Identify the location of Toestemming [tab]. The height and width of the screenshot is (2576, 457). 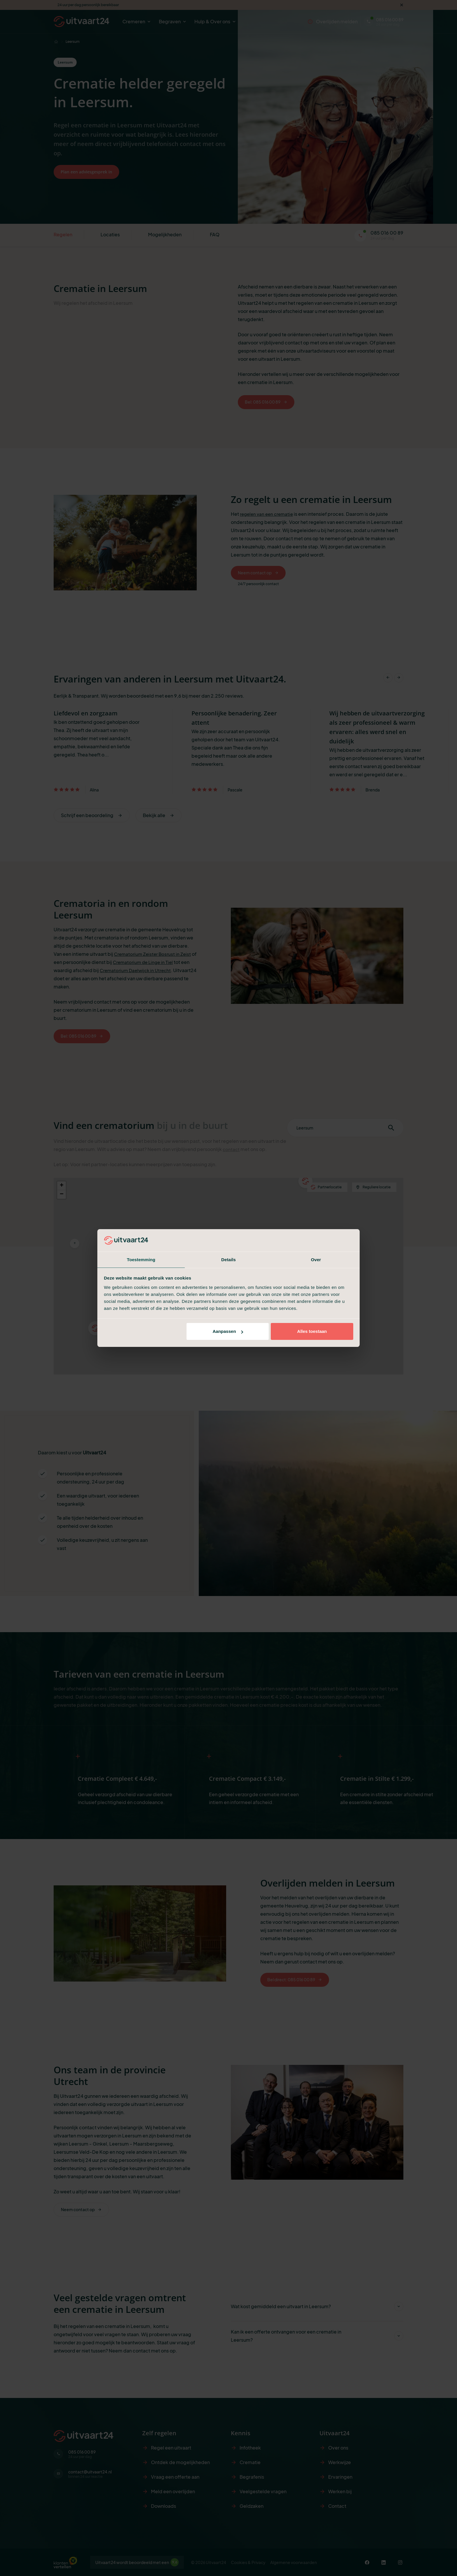
(141, 1259).